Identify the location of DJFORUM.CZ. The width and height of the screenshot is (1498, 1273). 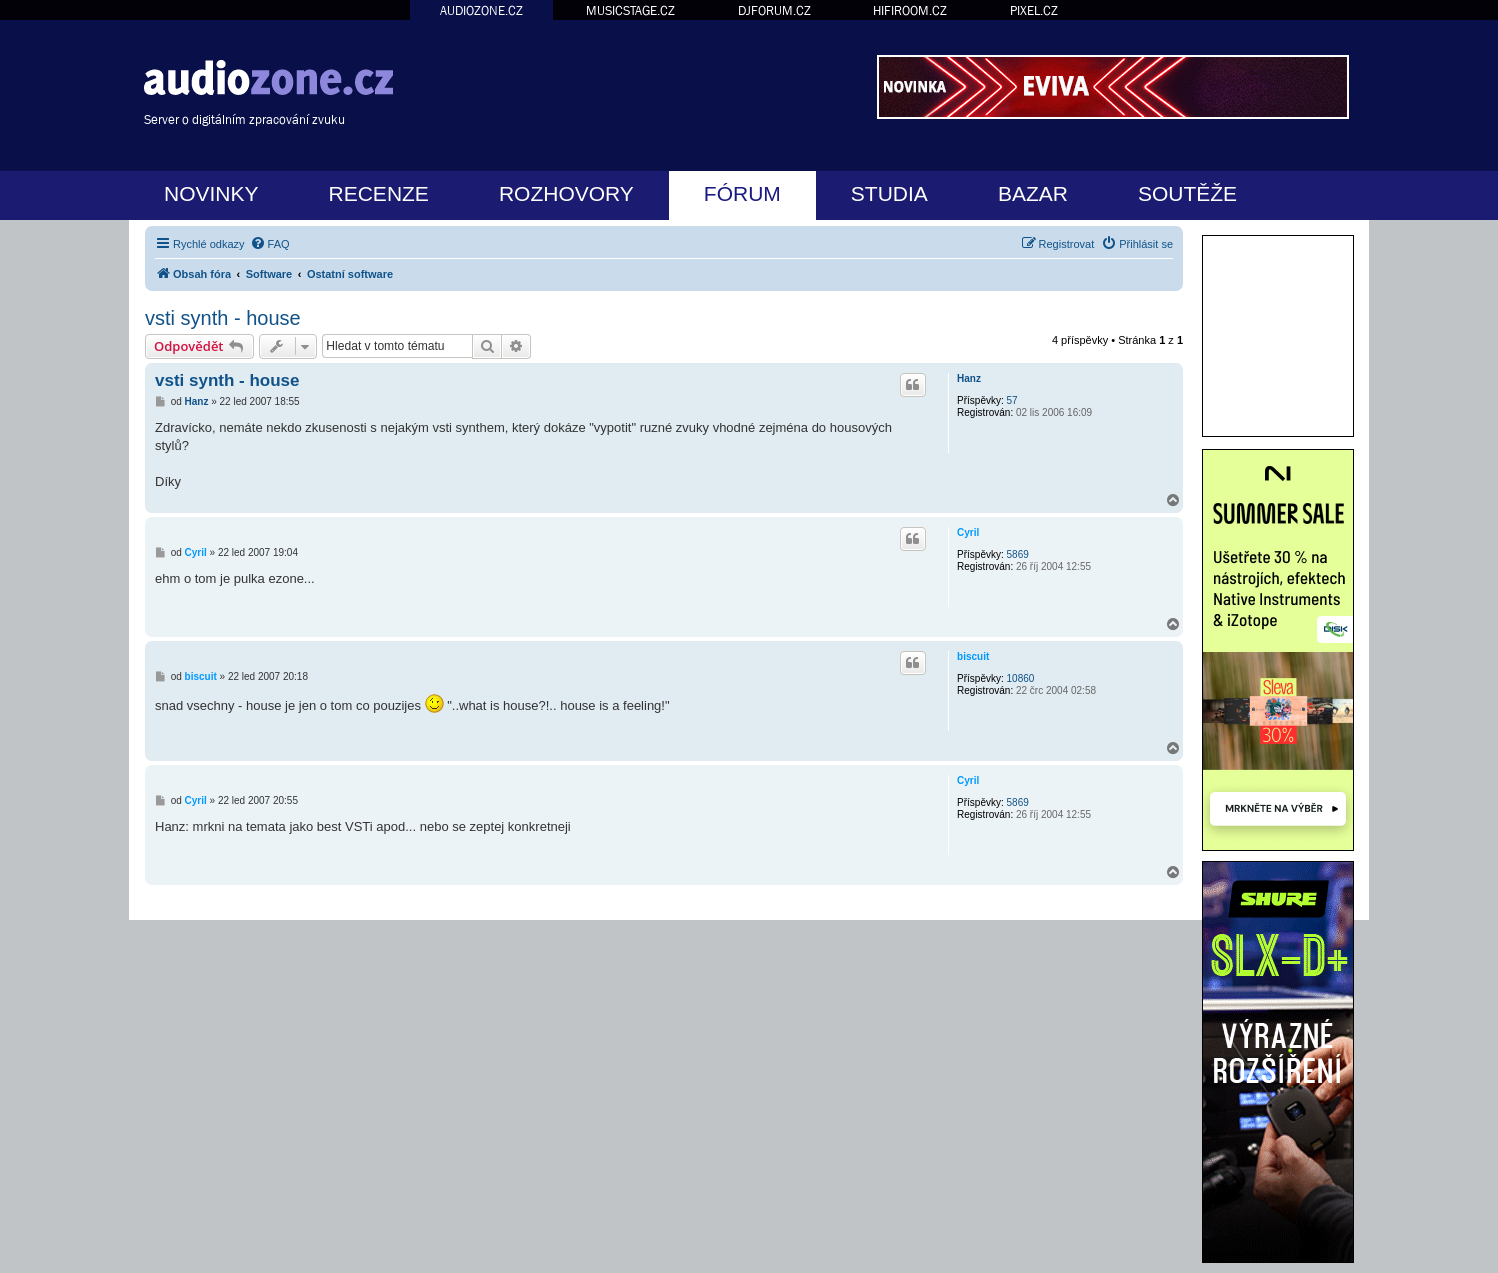
(774, 10).